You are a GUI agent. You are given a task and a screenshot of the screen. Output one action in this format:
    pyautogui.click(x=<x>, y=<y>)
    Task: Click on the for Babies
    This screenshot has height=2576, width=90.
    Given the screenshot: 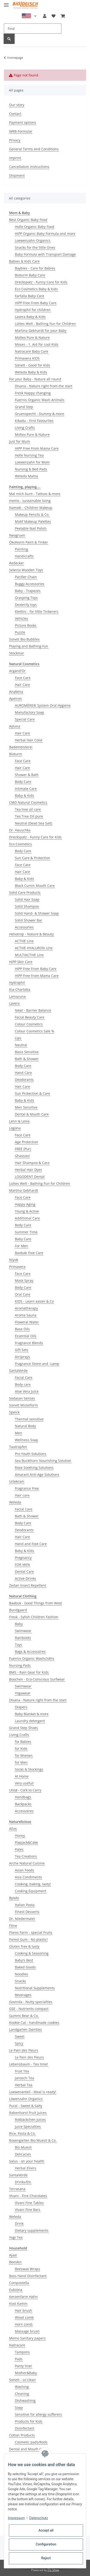 What is the action you would take?
    pyautogui.click(x=23, y=1741)
    